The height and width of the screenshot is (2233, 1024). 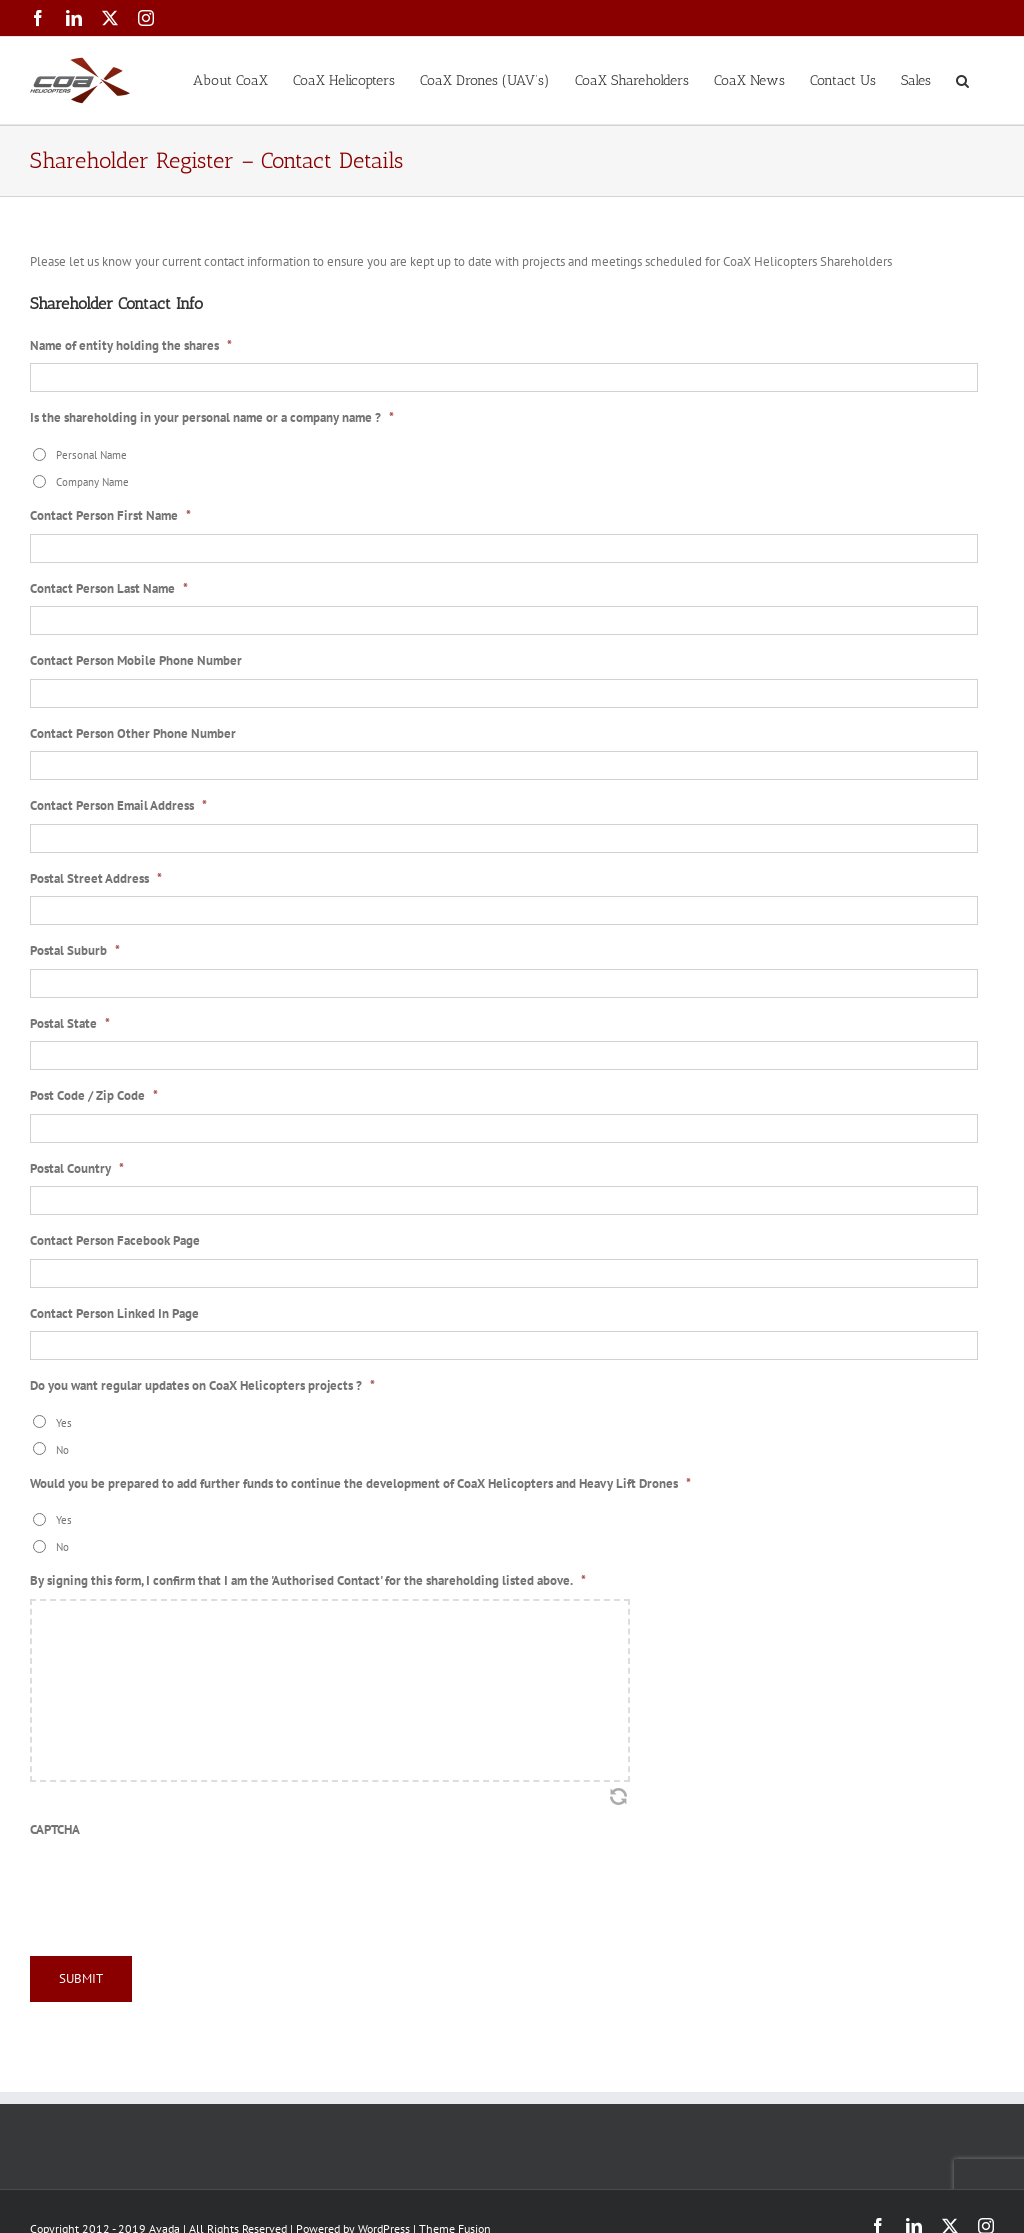 What do you see at coordinates (64, 1422) in the screenshot?
I see `Yes` at bounding box center [64, 1422].